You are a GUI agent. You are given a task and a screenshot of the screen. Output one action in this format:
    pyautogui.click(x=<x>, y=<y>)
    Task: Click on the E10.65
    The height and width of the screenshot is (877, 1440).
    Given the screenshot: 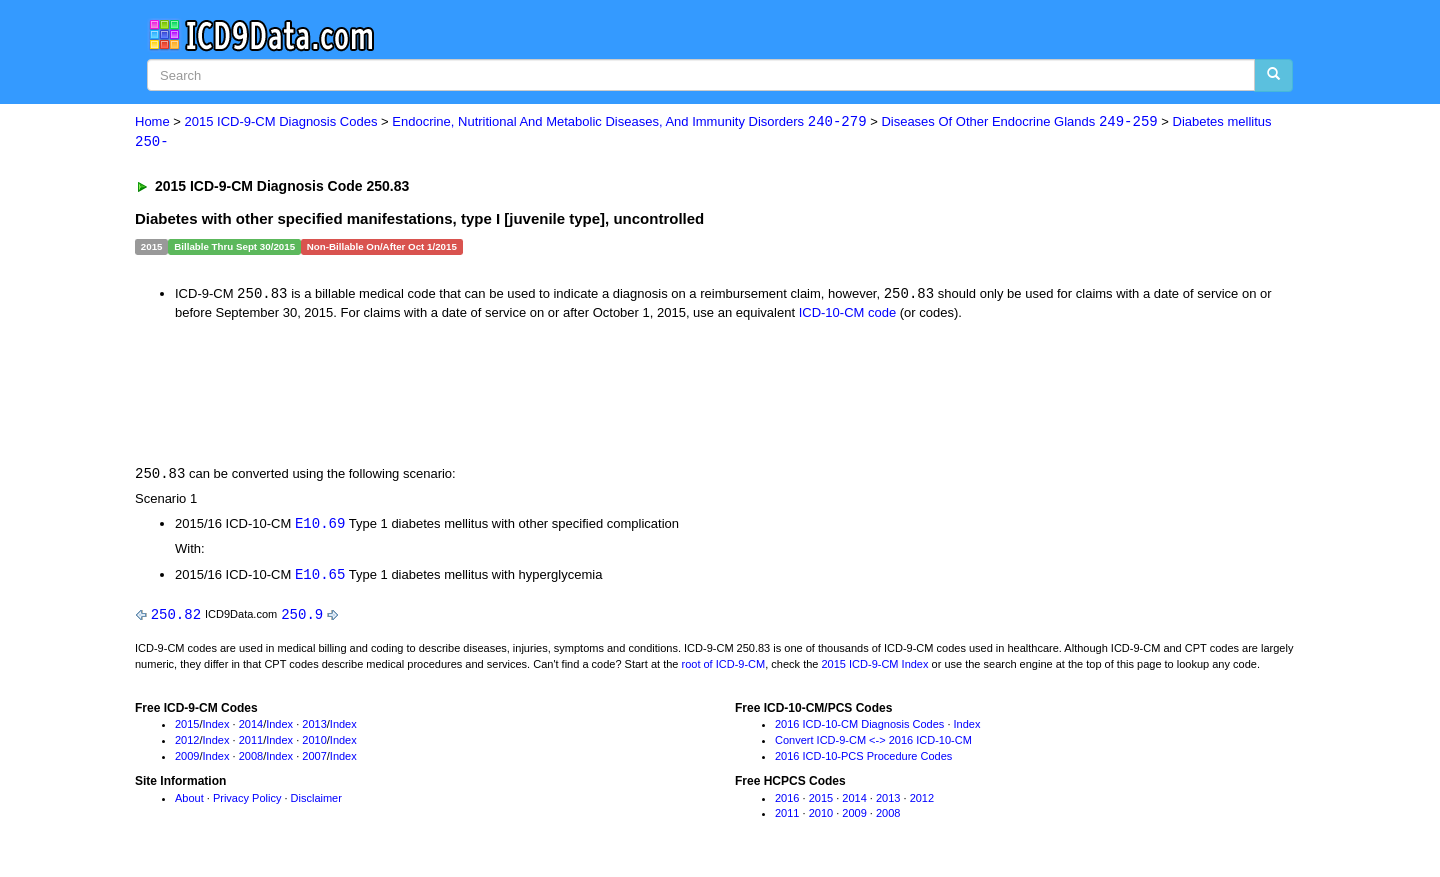 What is the action you would take?
    pyautogui.click(x=320, y=577)
    